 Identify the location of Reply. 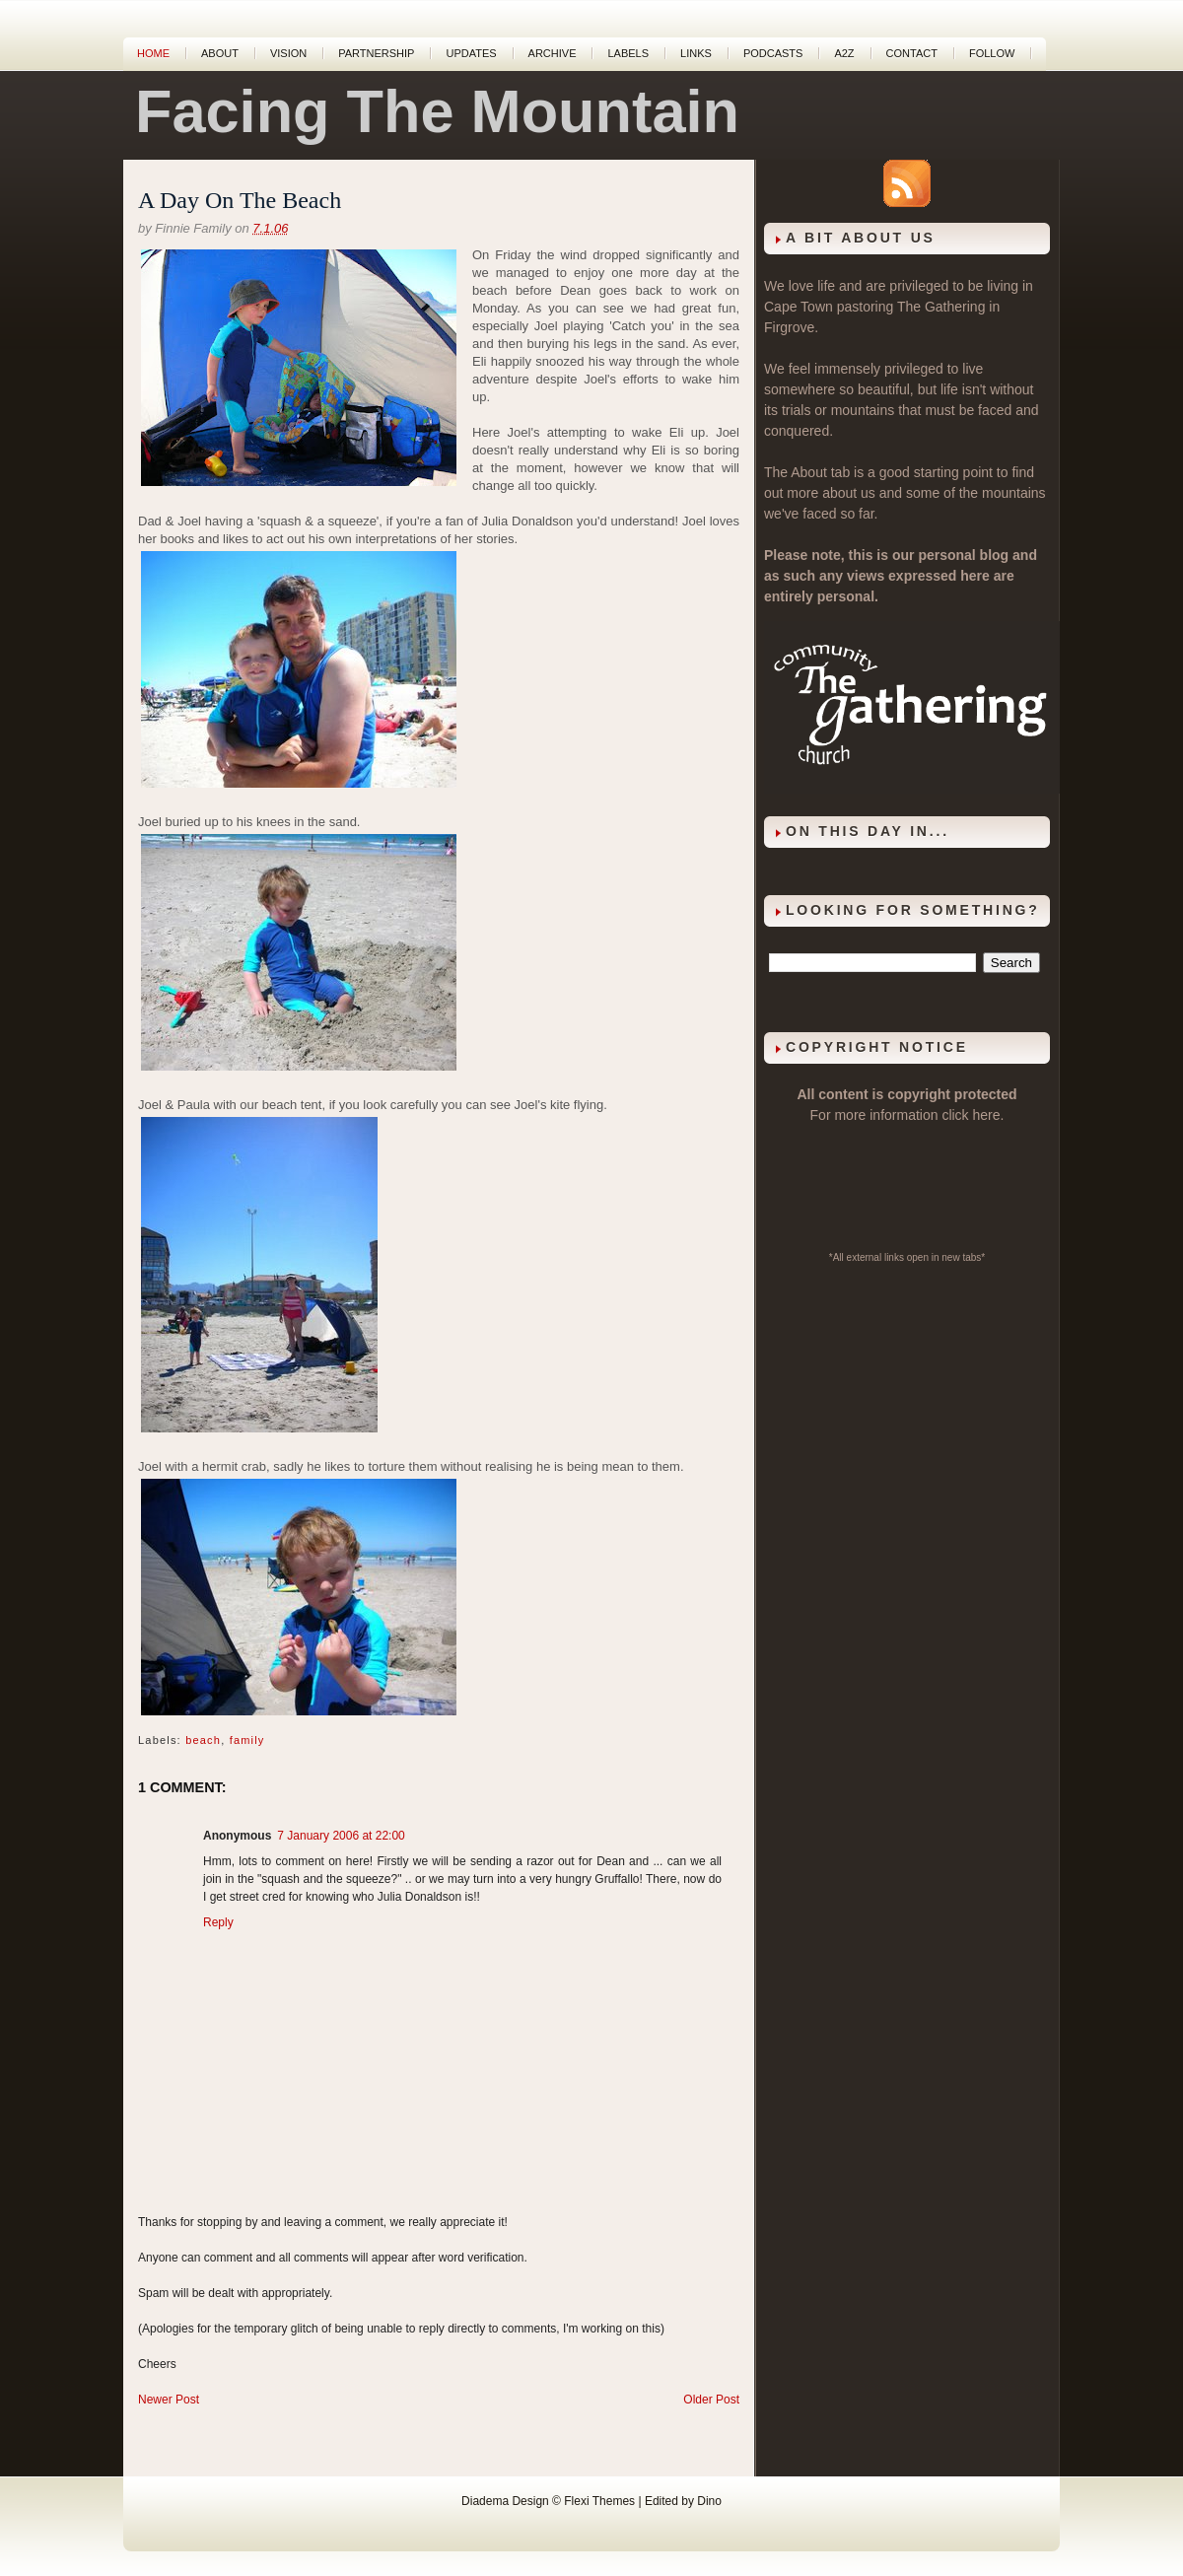
(218, 1922).